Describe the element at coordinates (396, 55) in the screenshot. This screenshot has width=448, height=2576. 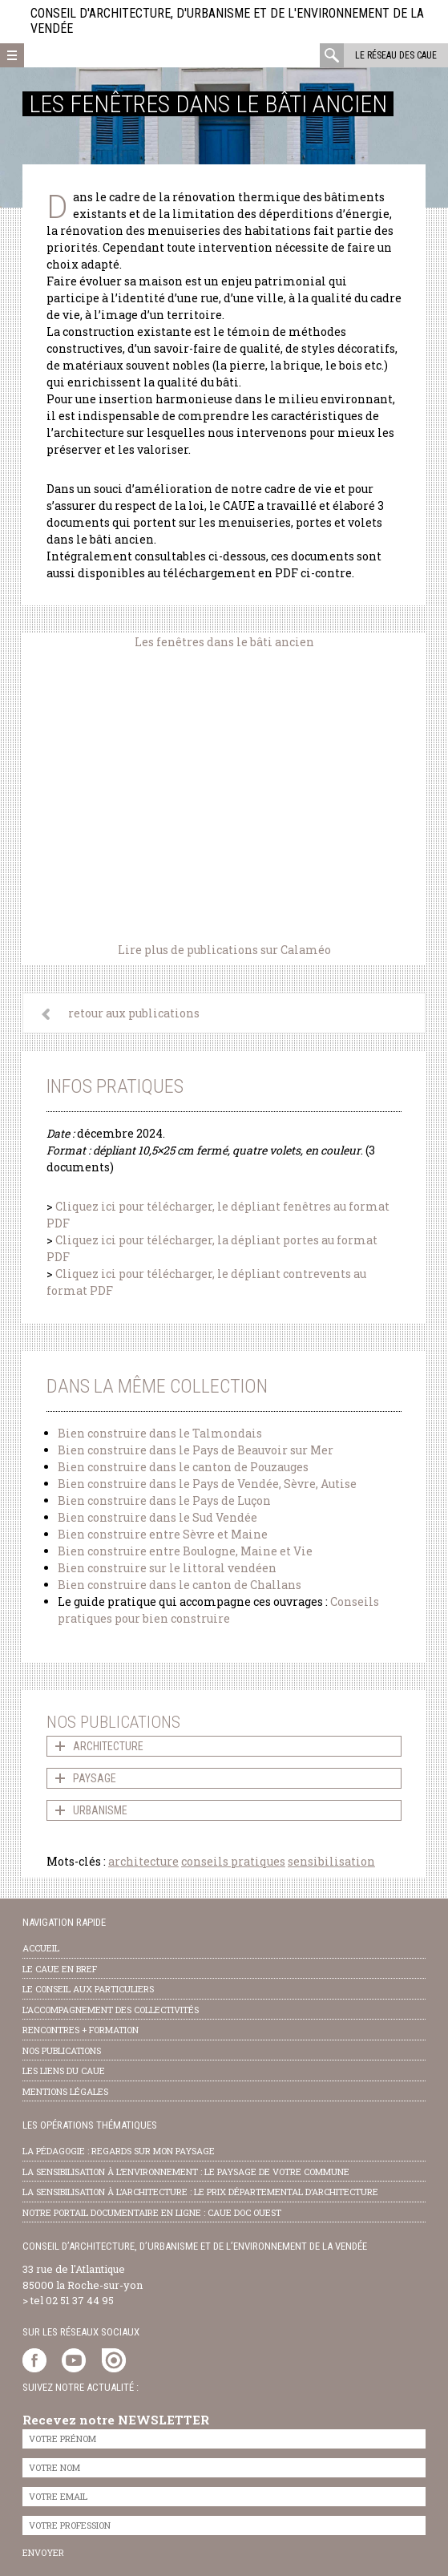
I see `Le réseau des CAUE` at that location.